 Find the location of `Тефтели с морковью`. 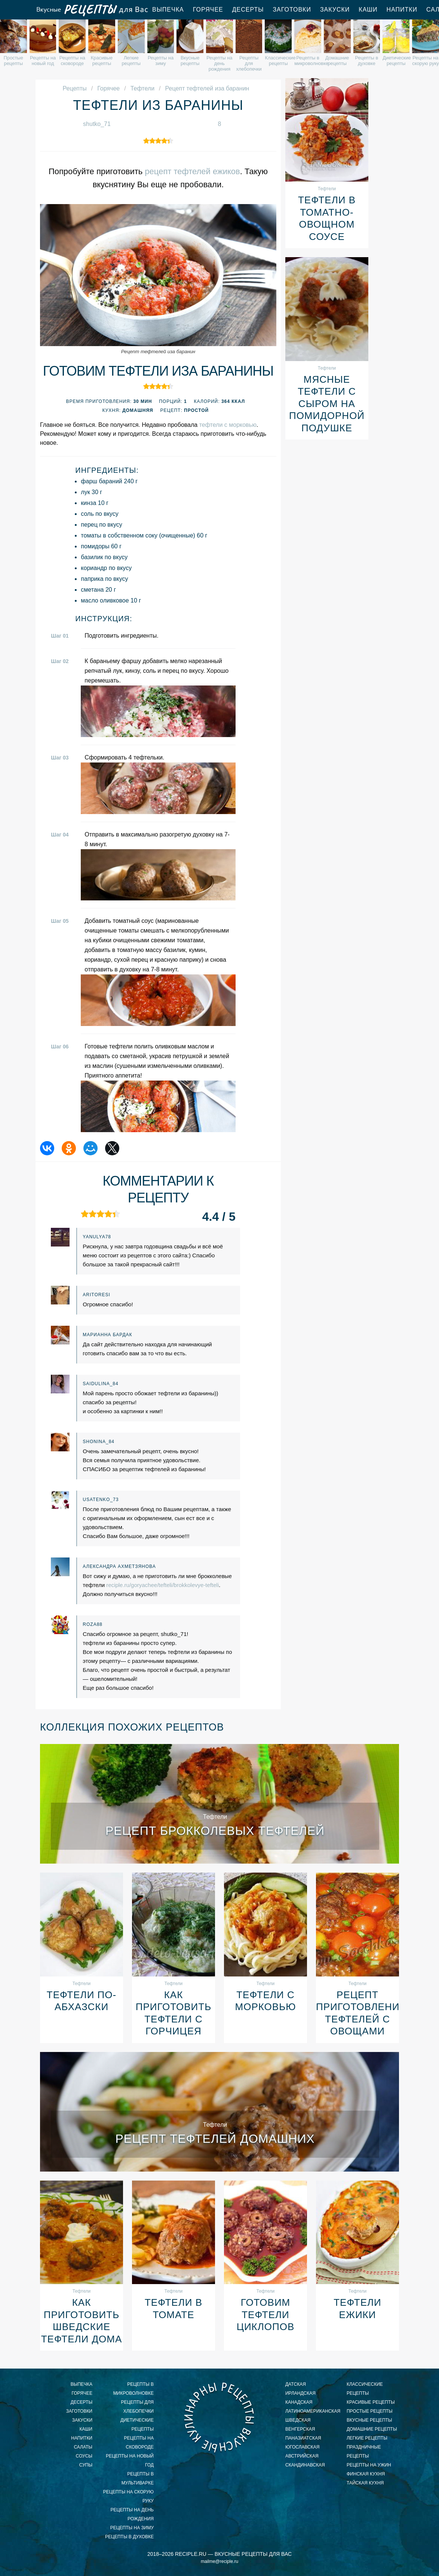

Тефтели с морковью is located at coordinates (265, 2001).